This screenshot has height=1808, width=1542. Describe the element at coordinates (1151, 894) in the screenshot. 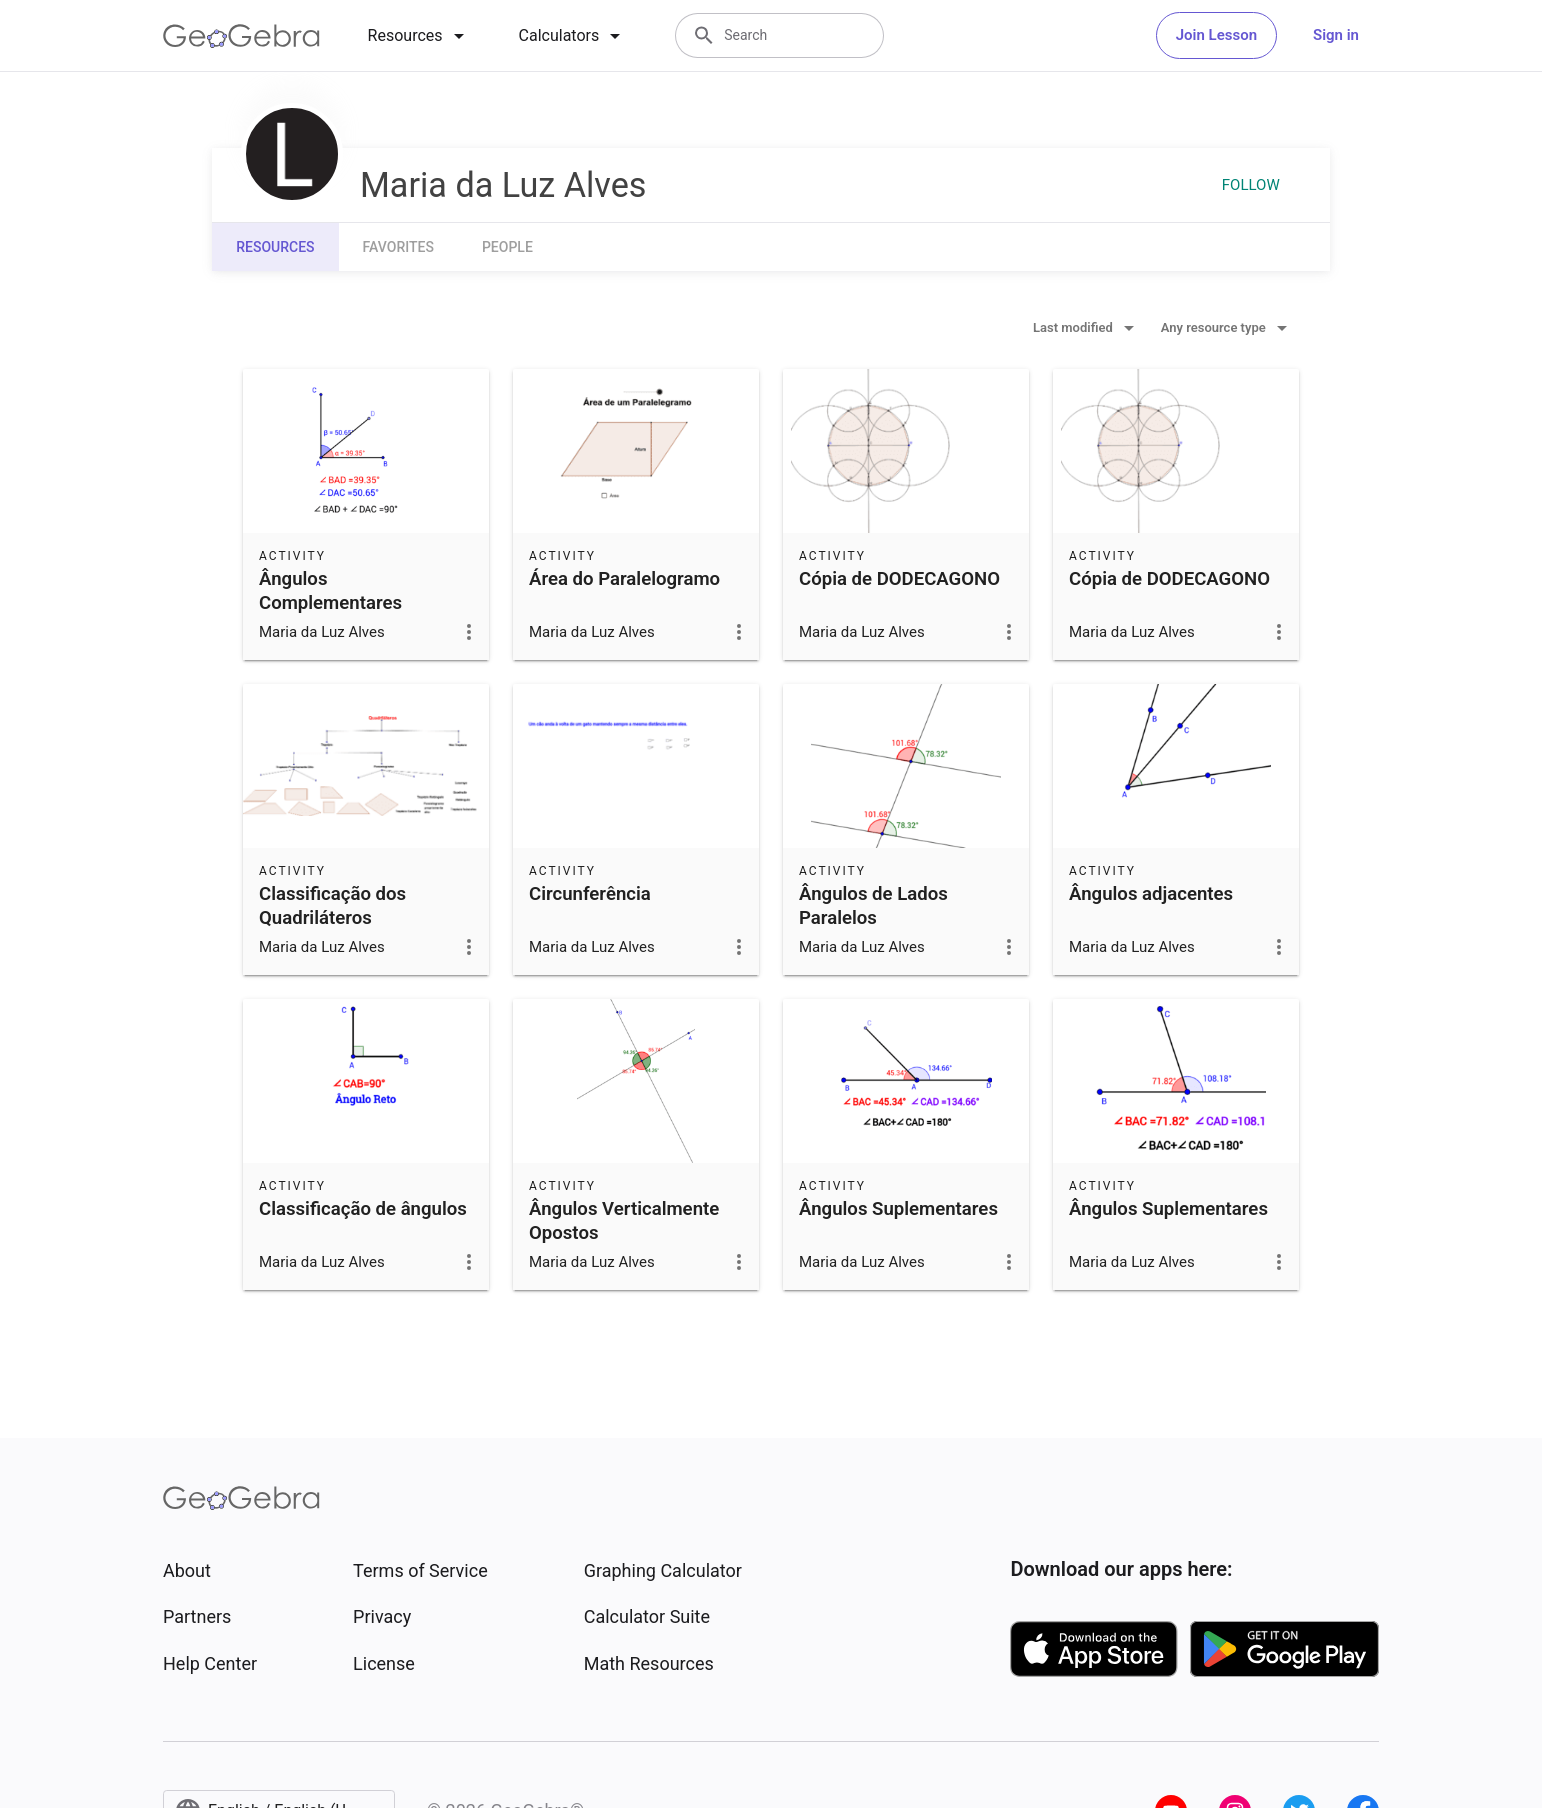

I see `Ângulos adjacentes` at that location.